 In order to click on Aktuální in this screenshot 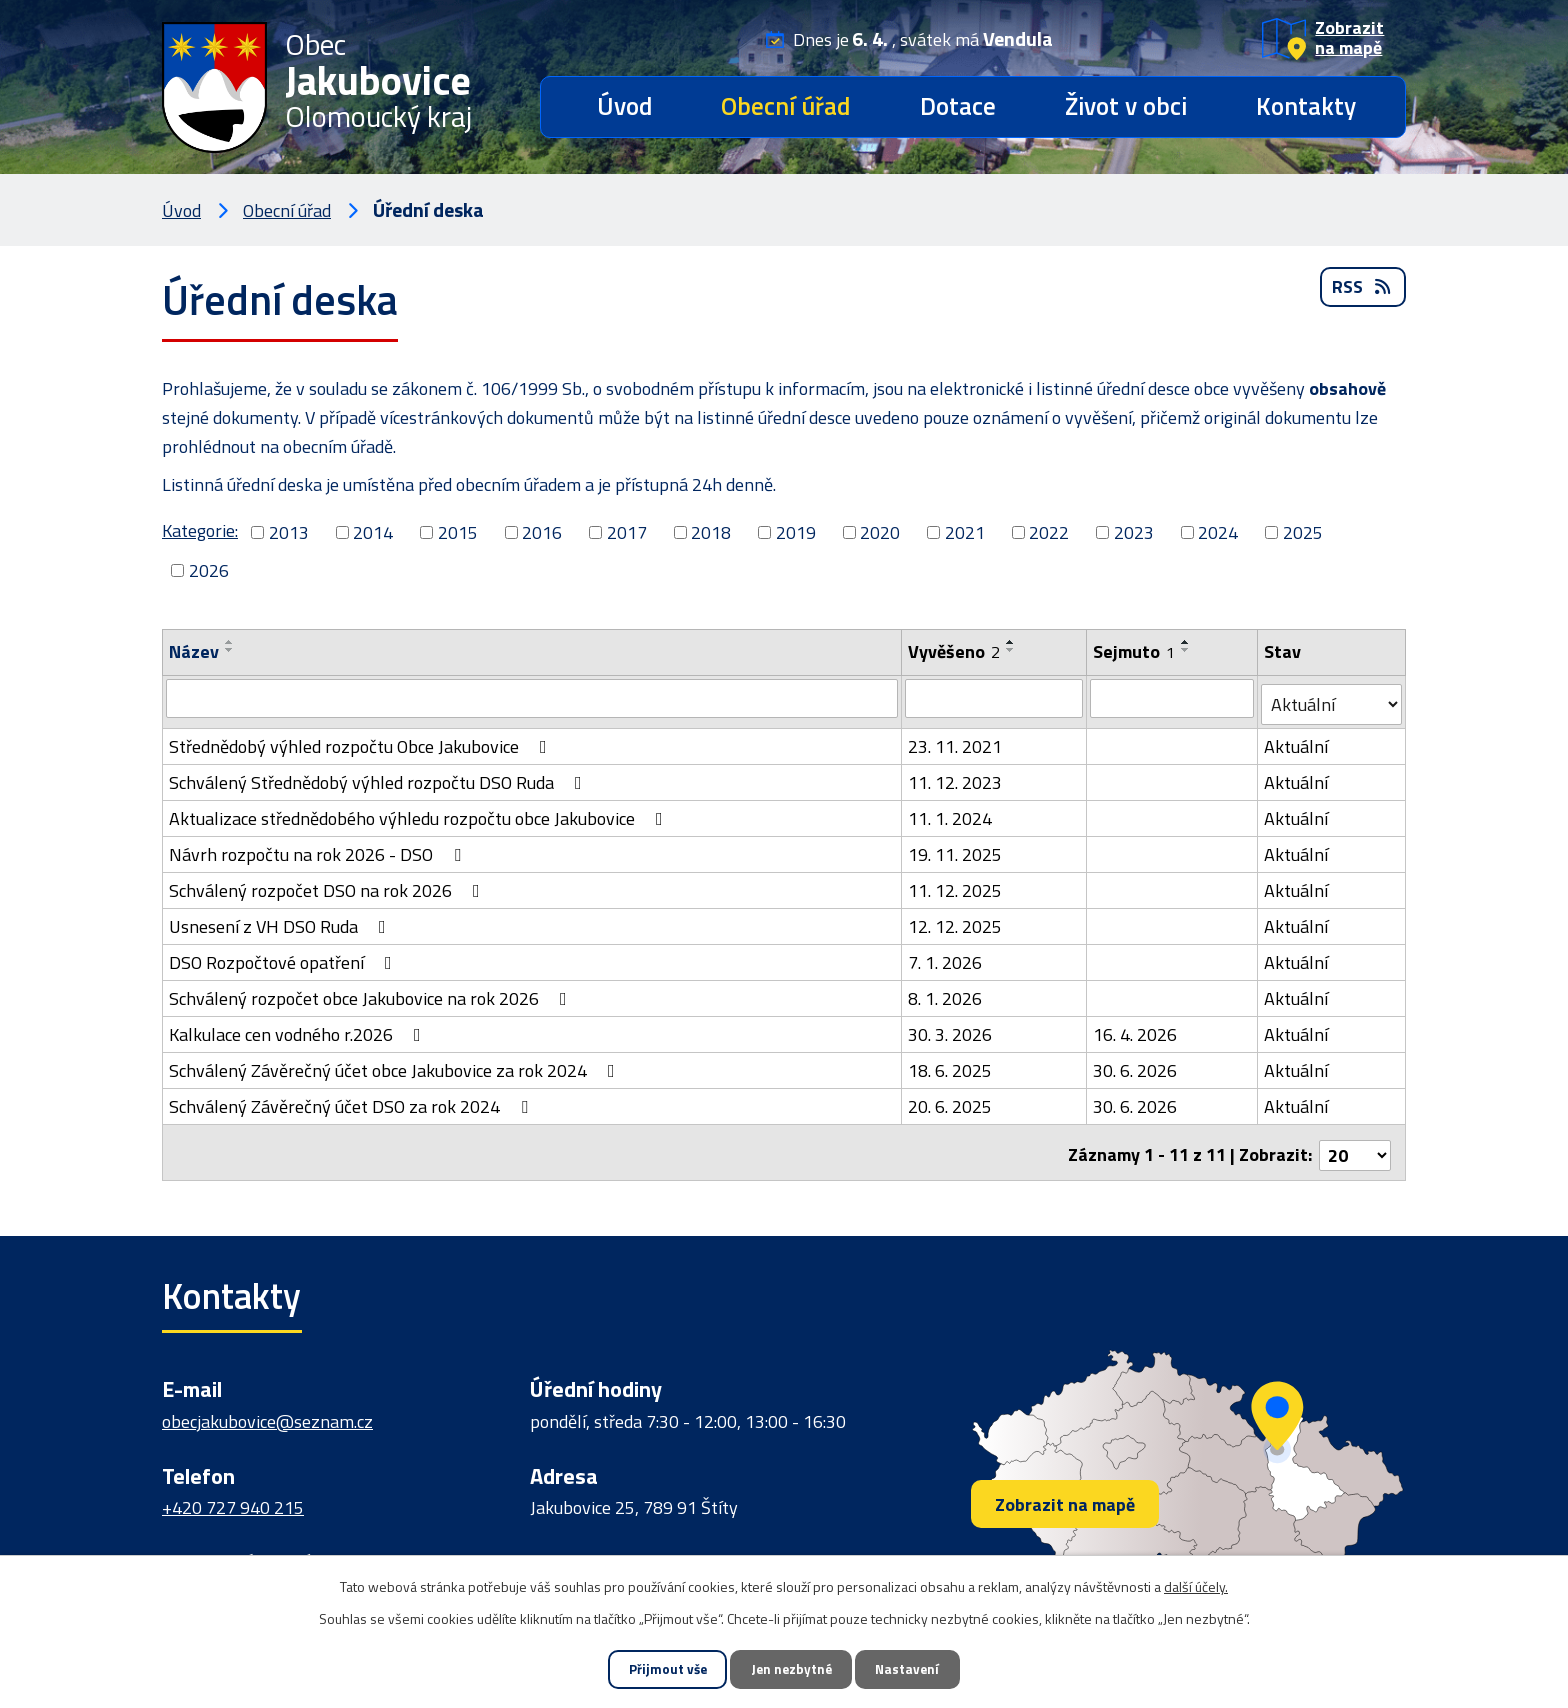, I will do `click(1297, 740)`.